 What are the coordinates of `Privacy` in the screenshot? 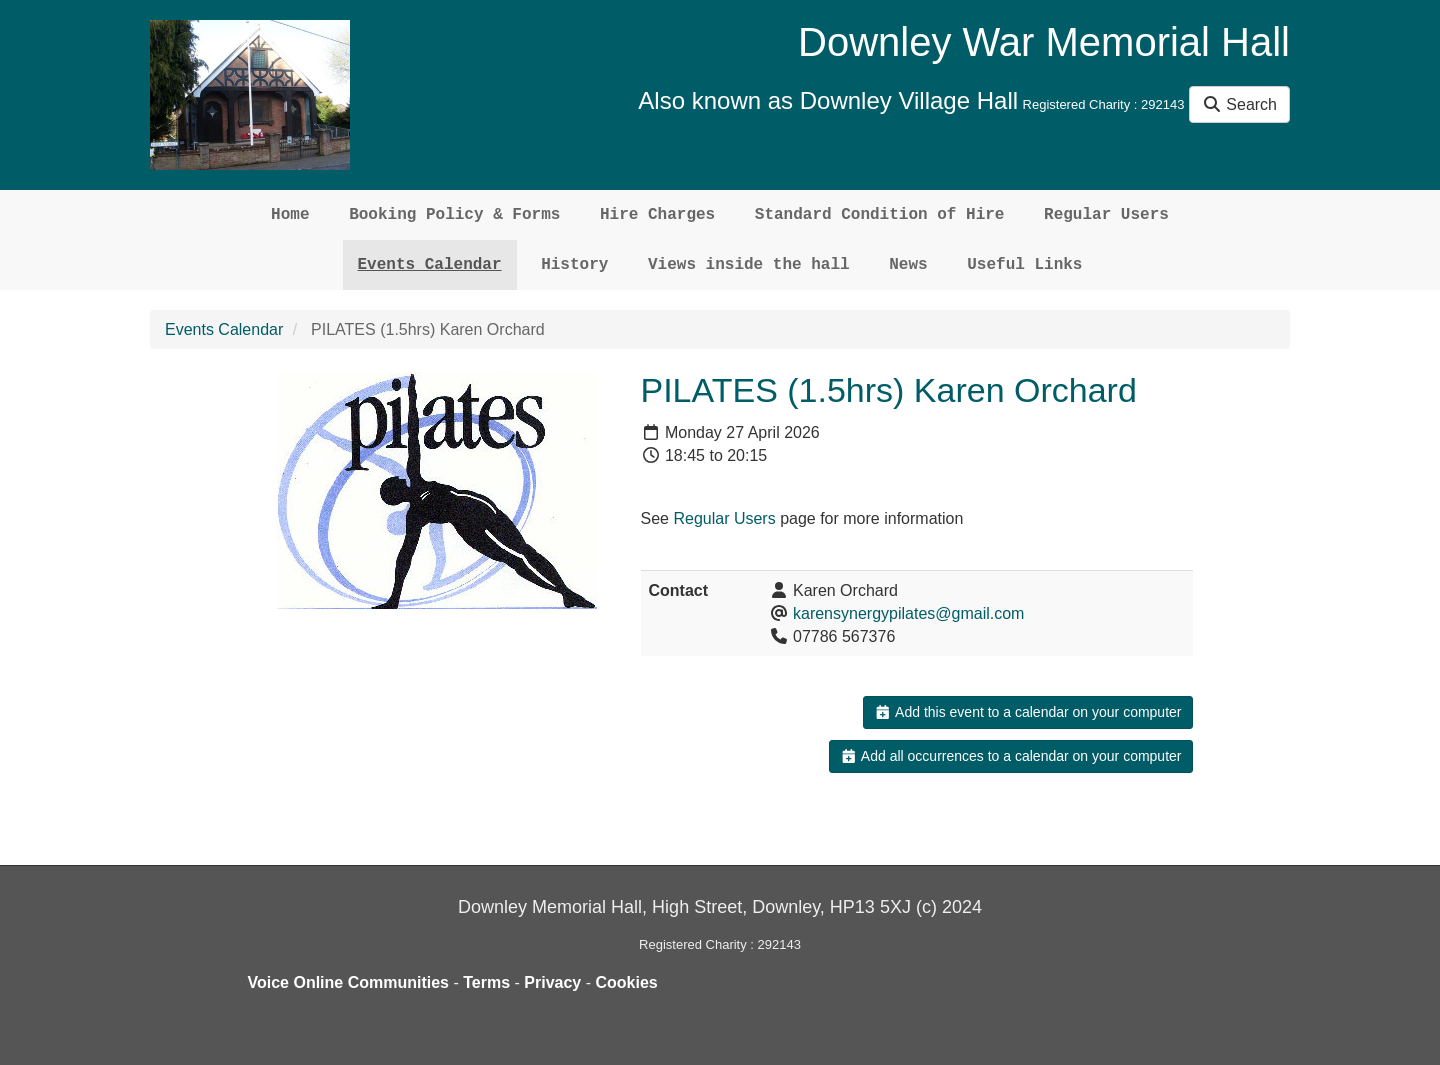 It's located at (552, 982).